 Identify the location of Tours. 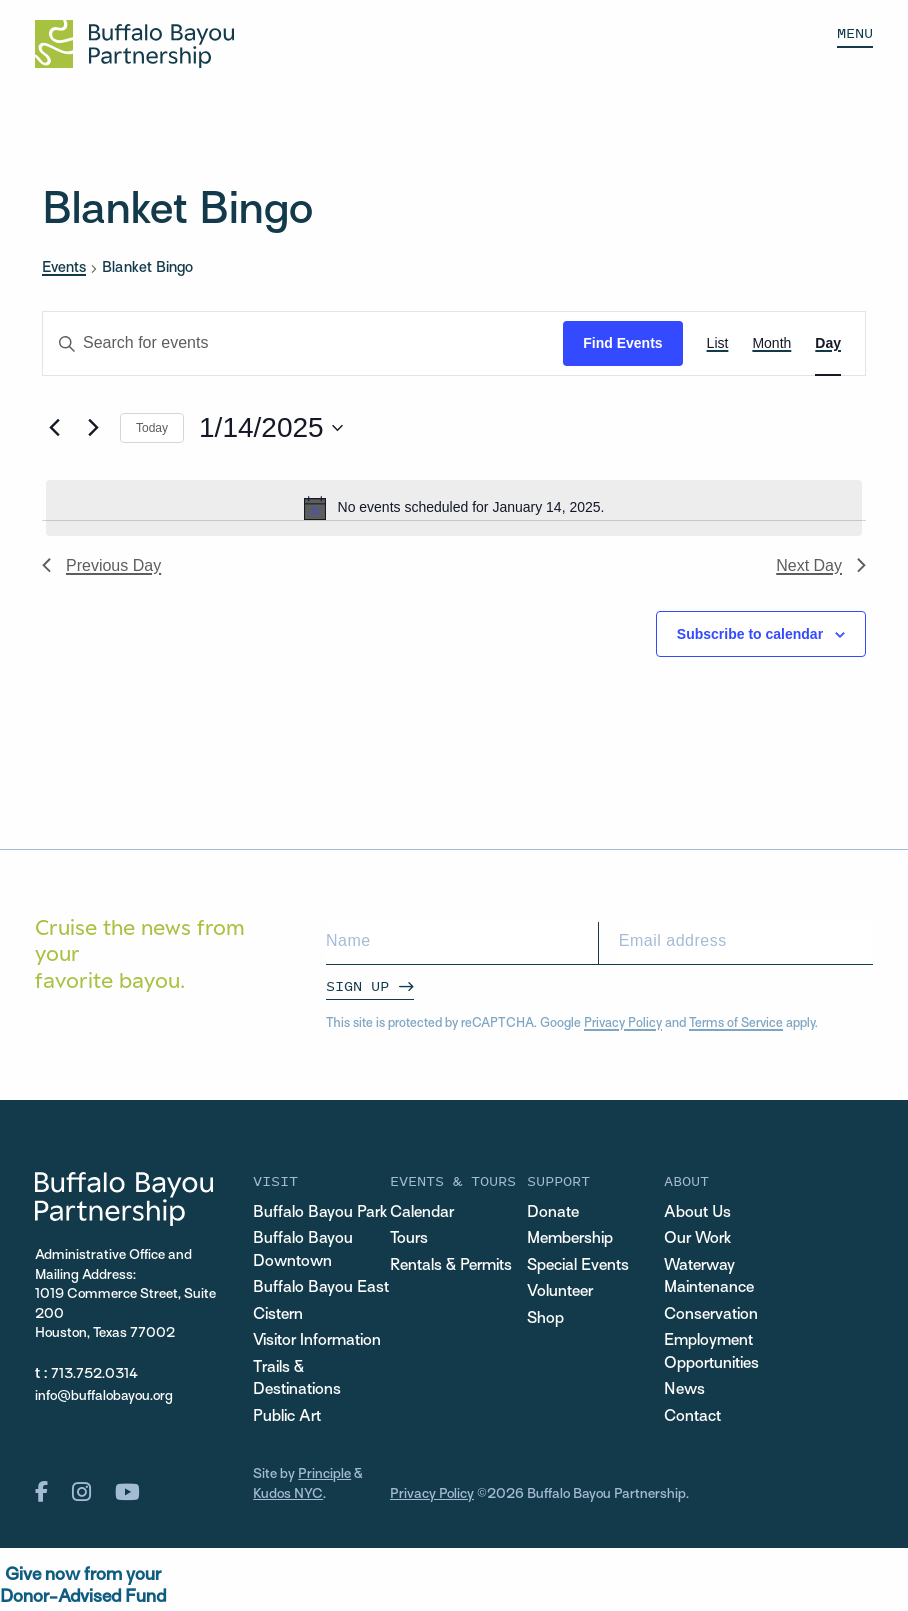
(409, 1239).